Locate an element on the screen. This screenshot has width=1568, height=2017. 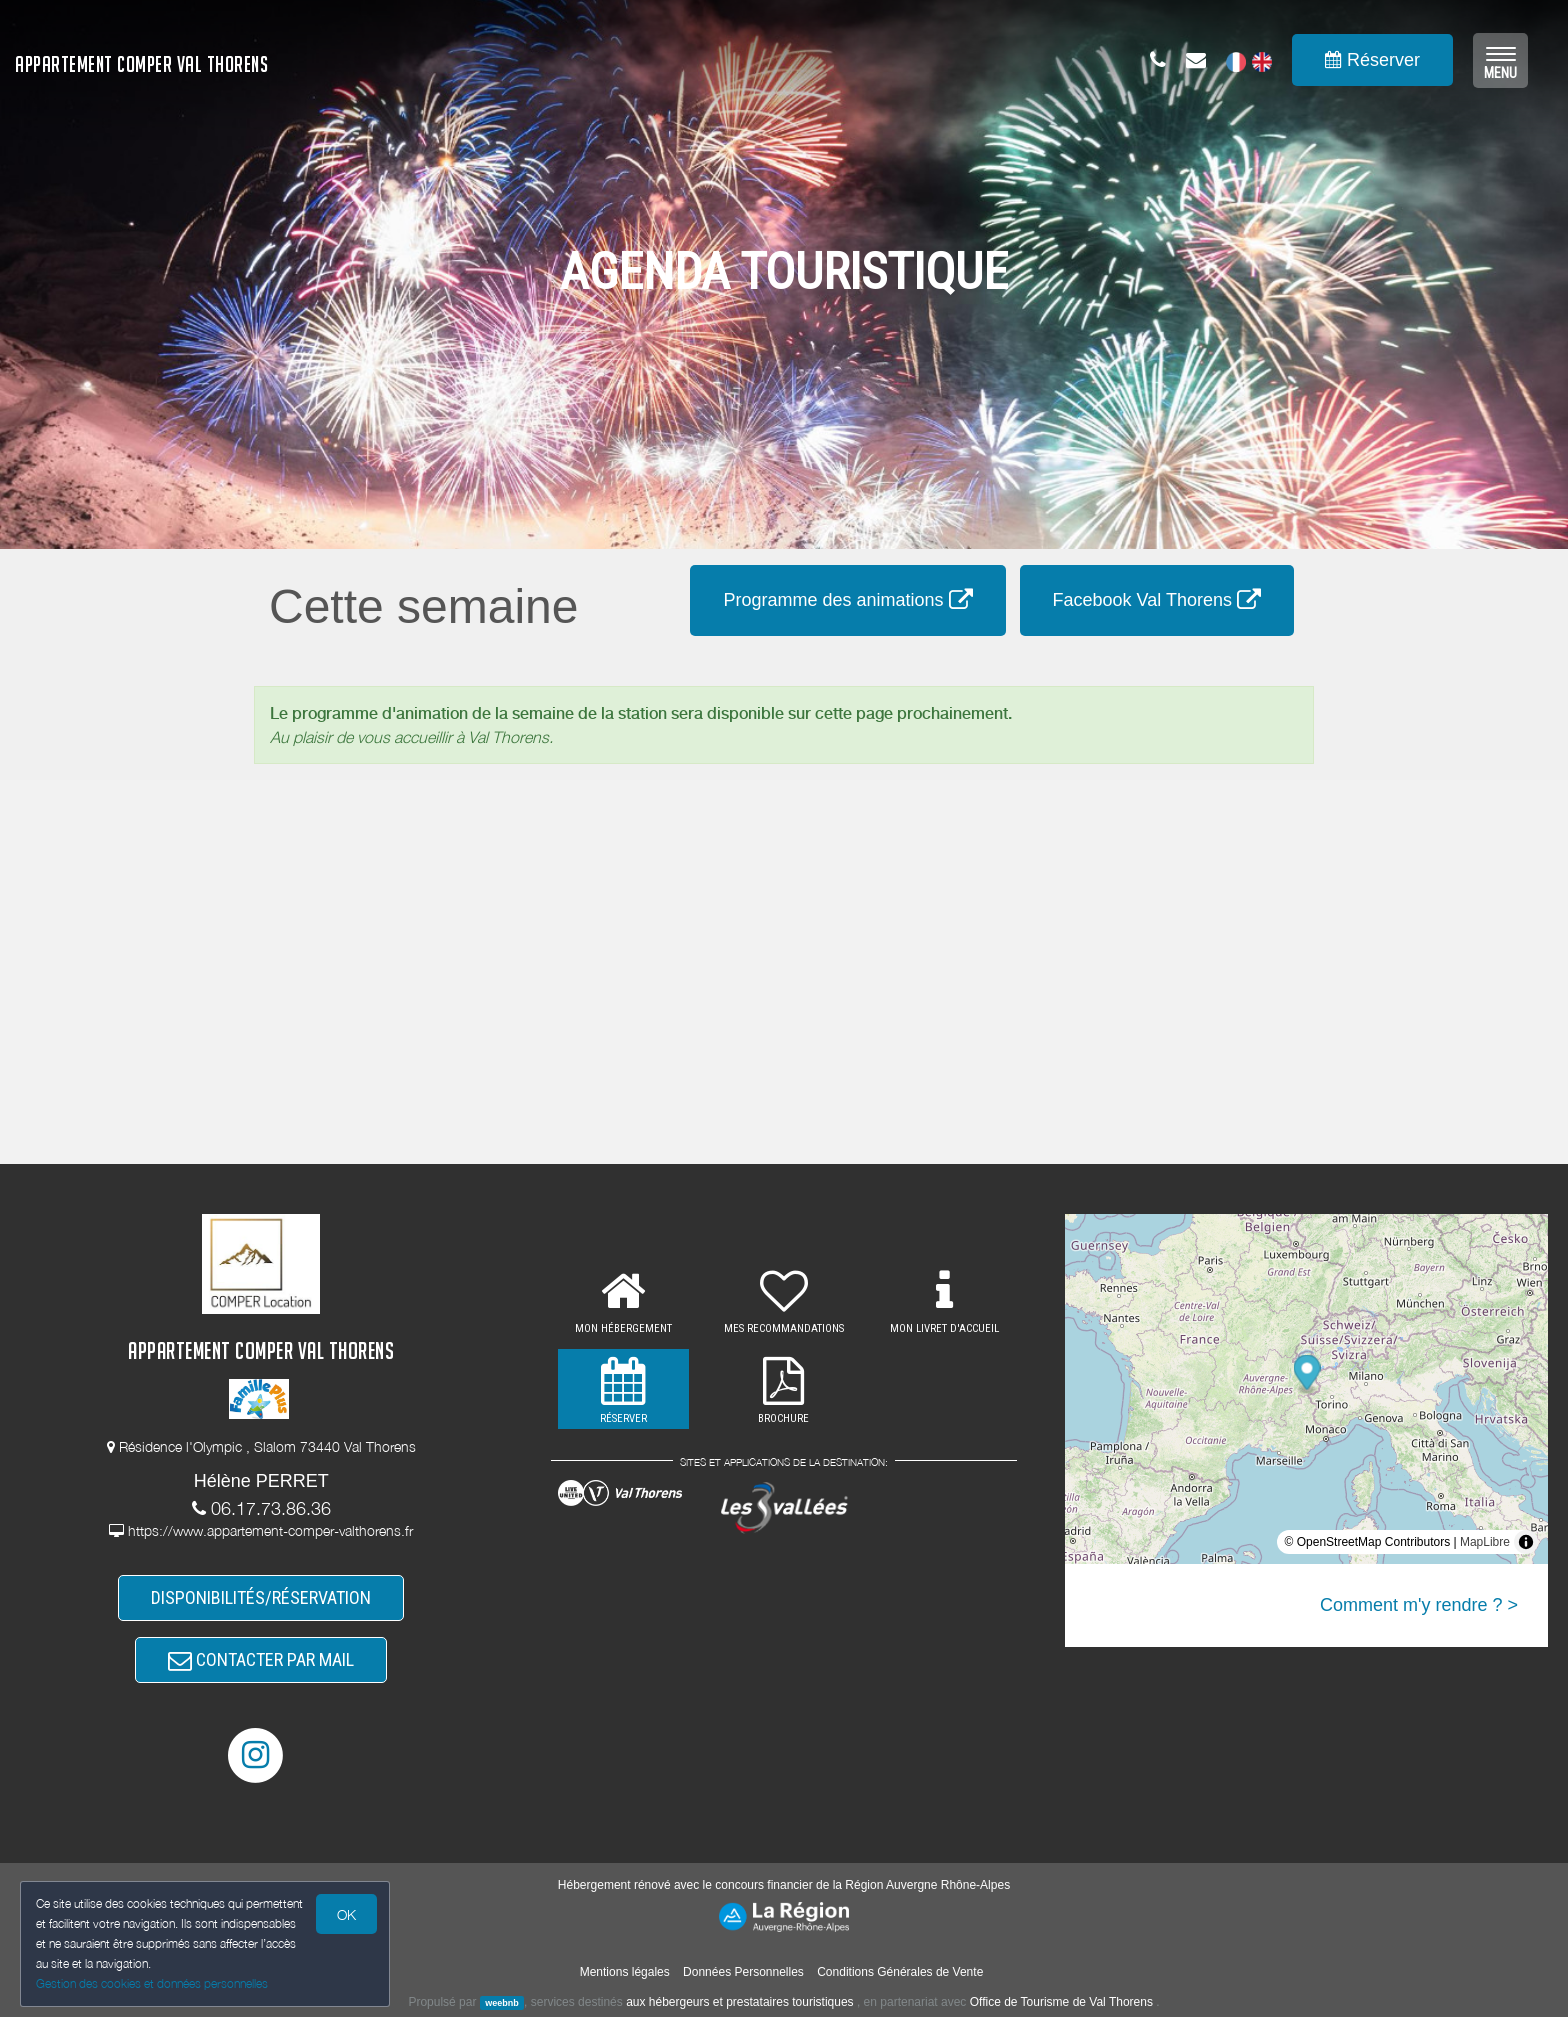
Conditions Générales de Vente is located at coordinates (900, 1972).